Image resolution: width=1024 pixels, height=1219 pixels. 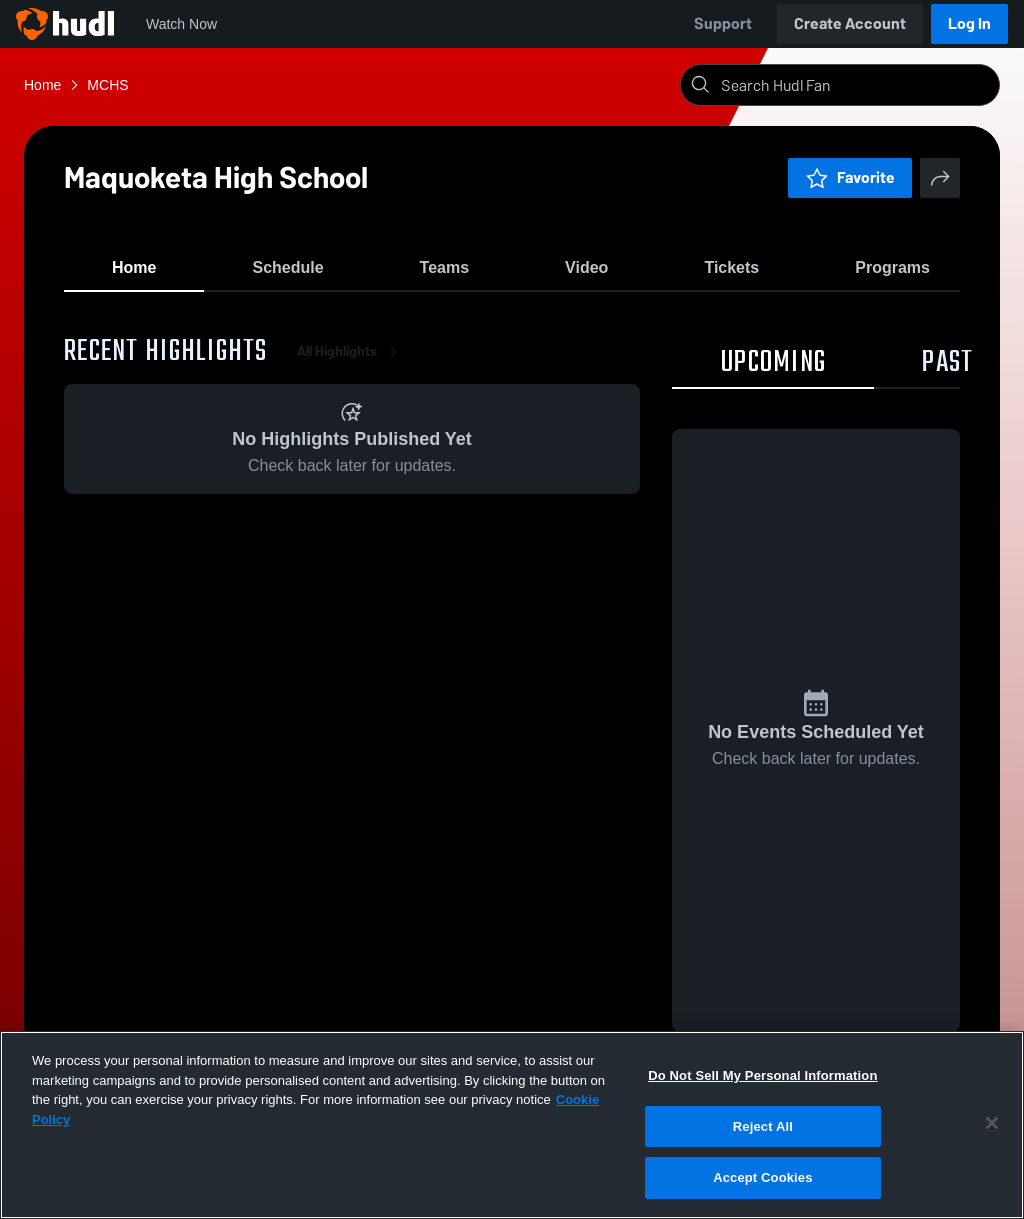 What do you see at coordinates (763, 1126) in the screenshot?
I see `Reject All` at bounding box center [763, 1126].